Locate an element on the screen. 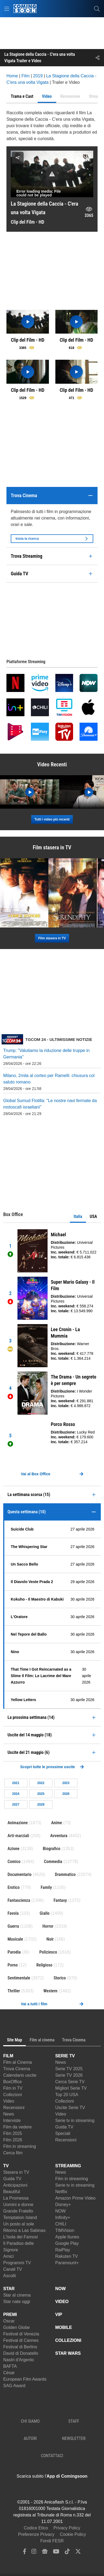 This screenshot has height=2576, width=104. Uomini e donne is located at coordinates (18, 2204).